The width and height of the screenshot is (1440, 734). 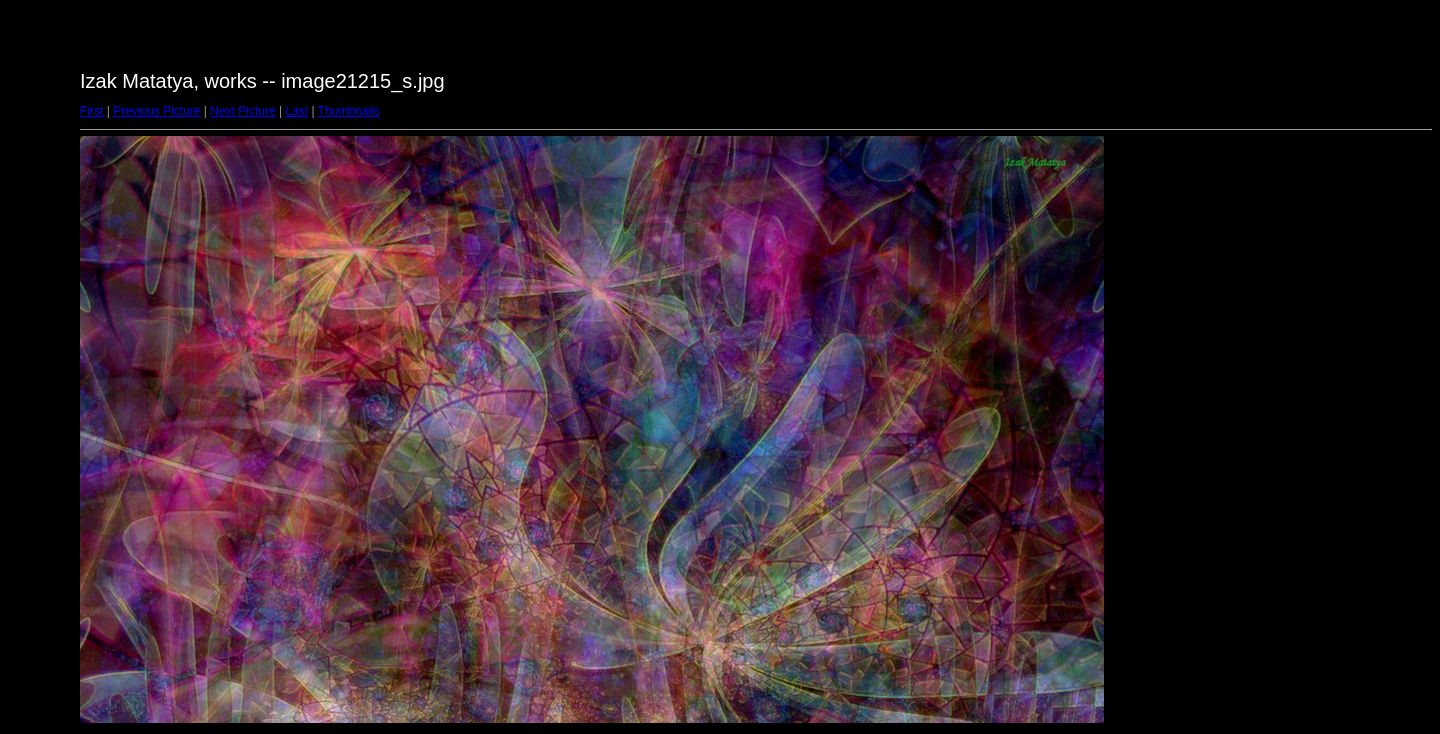 What do you see at coordinates (156, 111) in the screenshot?
I see `Previous Picture` at bounding box center [156, 111].